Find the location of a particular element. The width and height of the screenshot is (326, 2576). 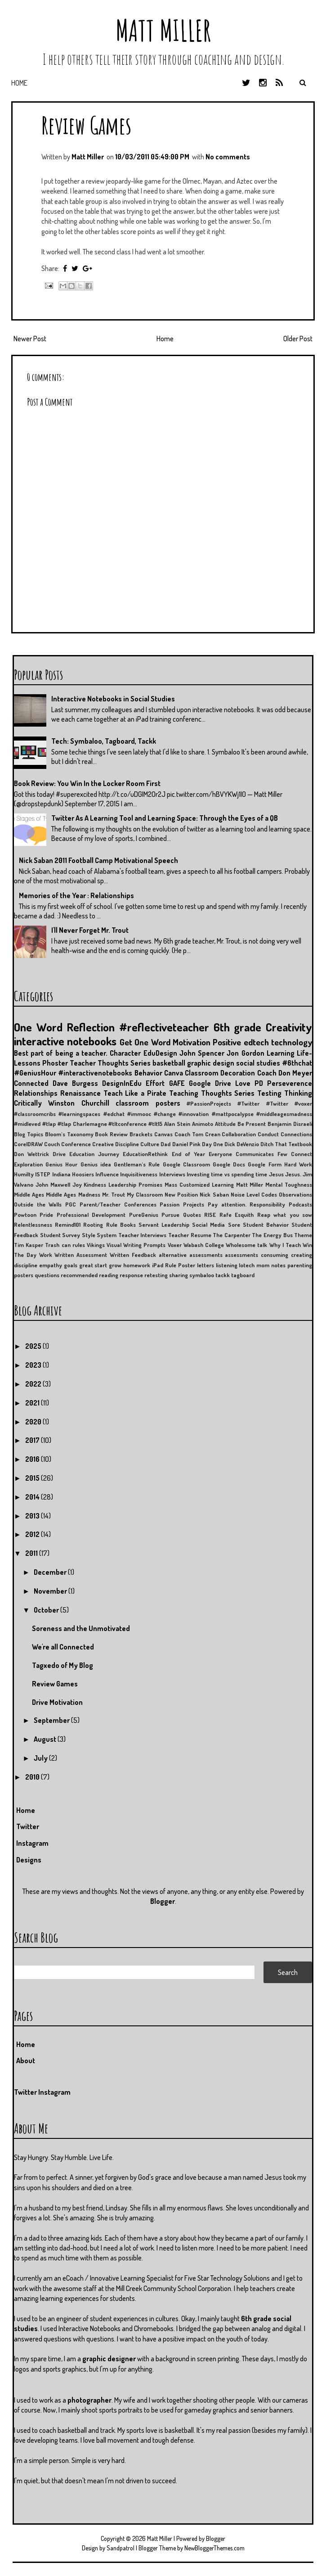

Education Journey is located at coordinates (94, 1153).